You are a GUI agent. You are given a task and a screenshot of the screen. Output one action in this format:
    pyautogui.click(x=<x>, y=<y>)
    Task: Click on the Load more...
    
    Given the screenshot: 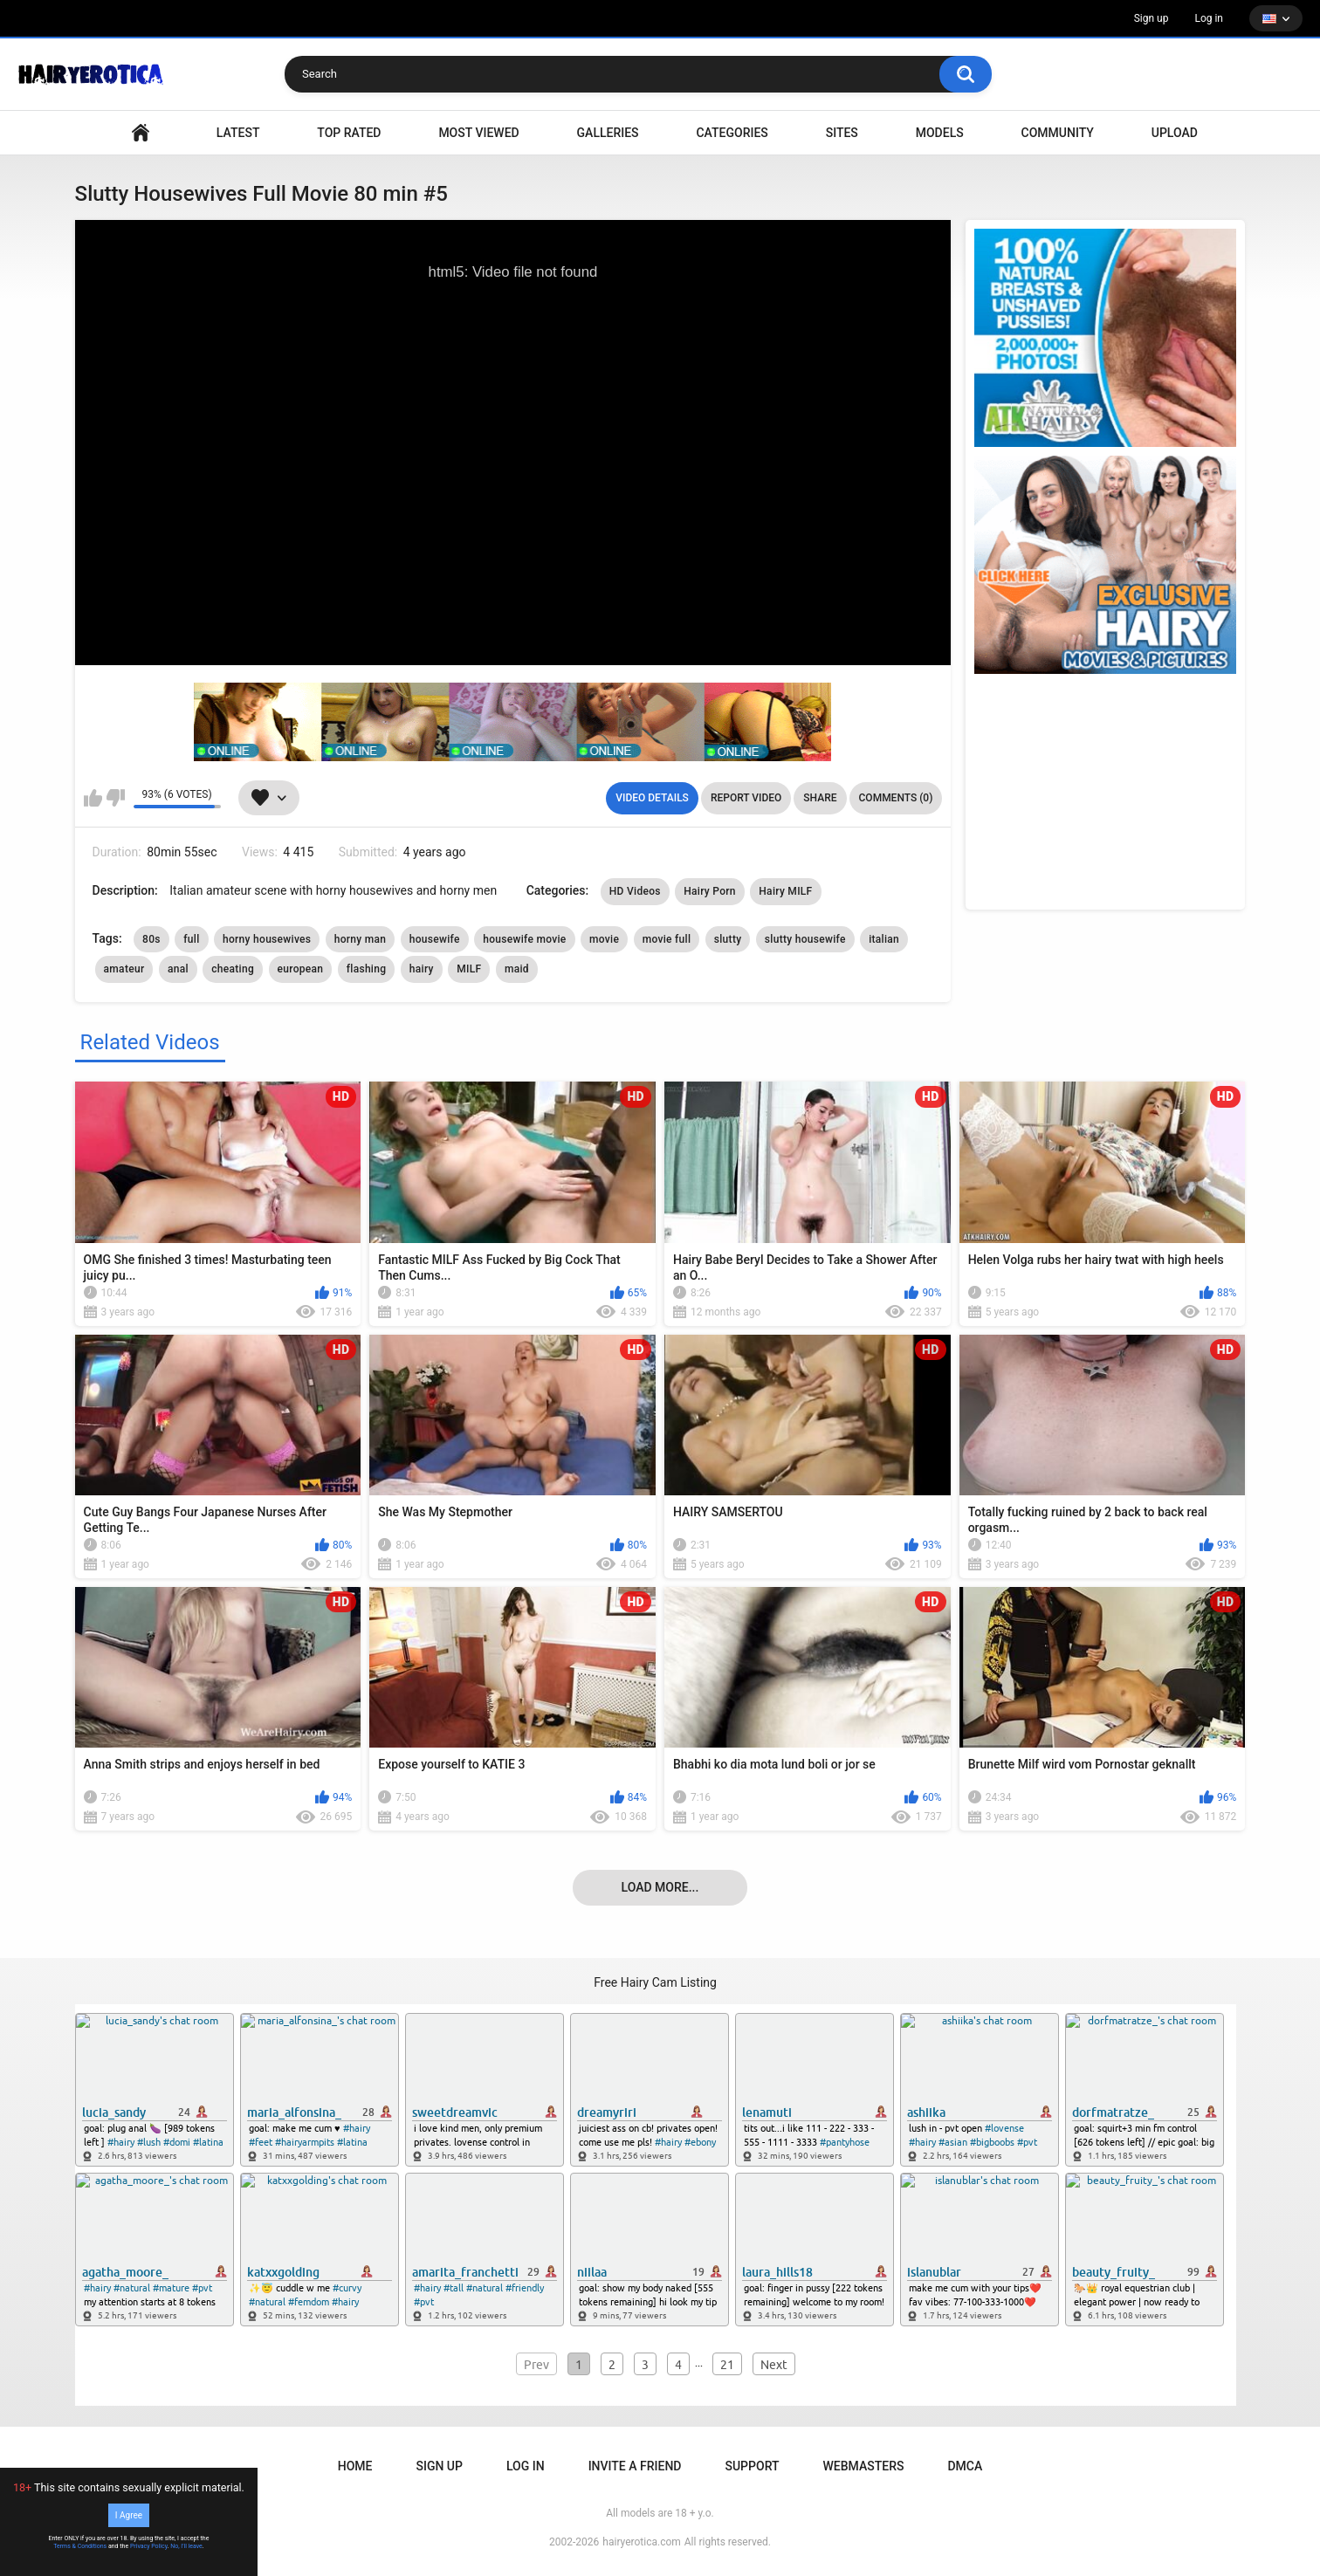 What is the action you would take?
    pyautogui.click(x=660, y=1887)
    